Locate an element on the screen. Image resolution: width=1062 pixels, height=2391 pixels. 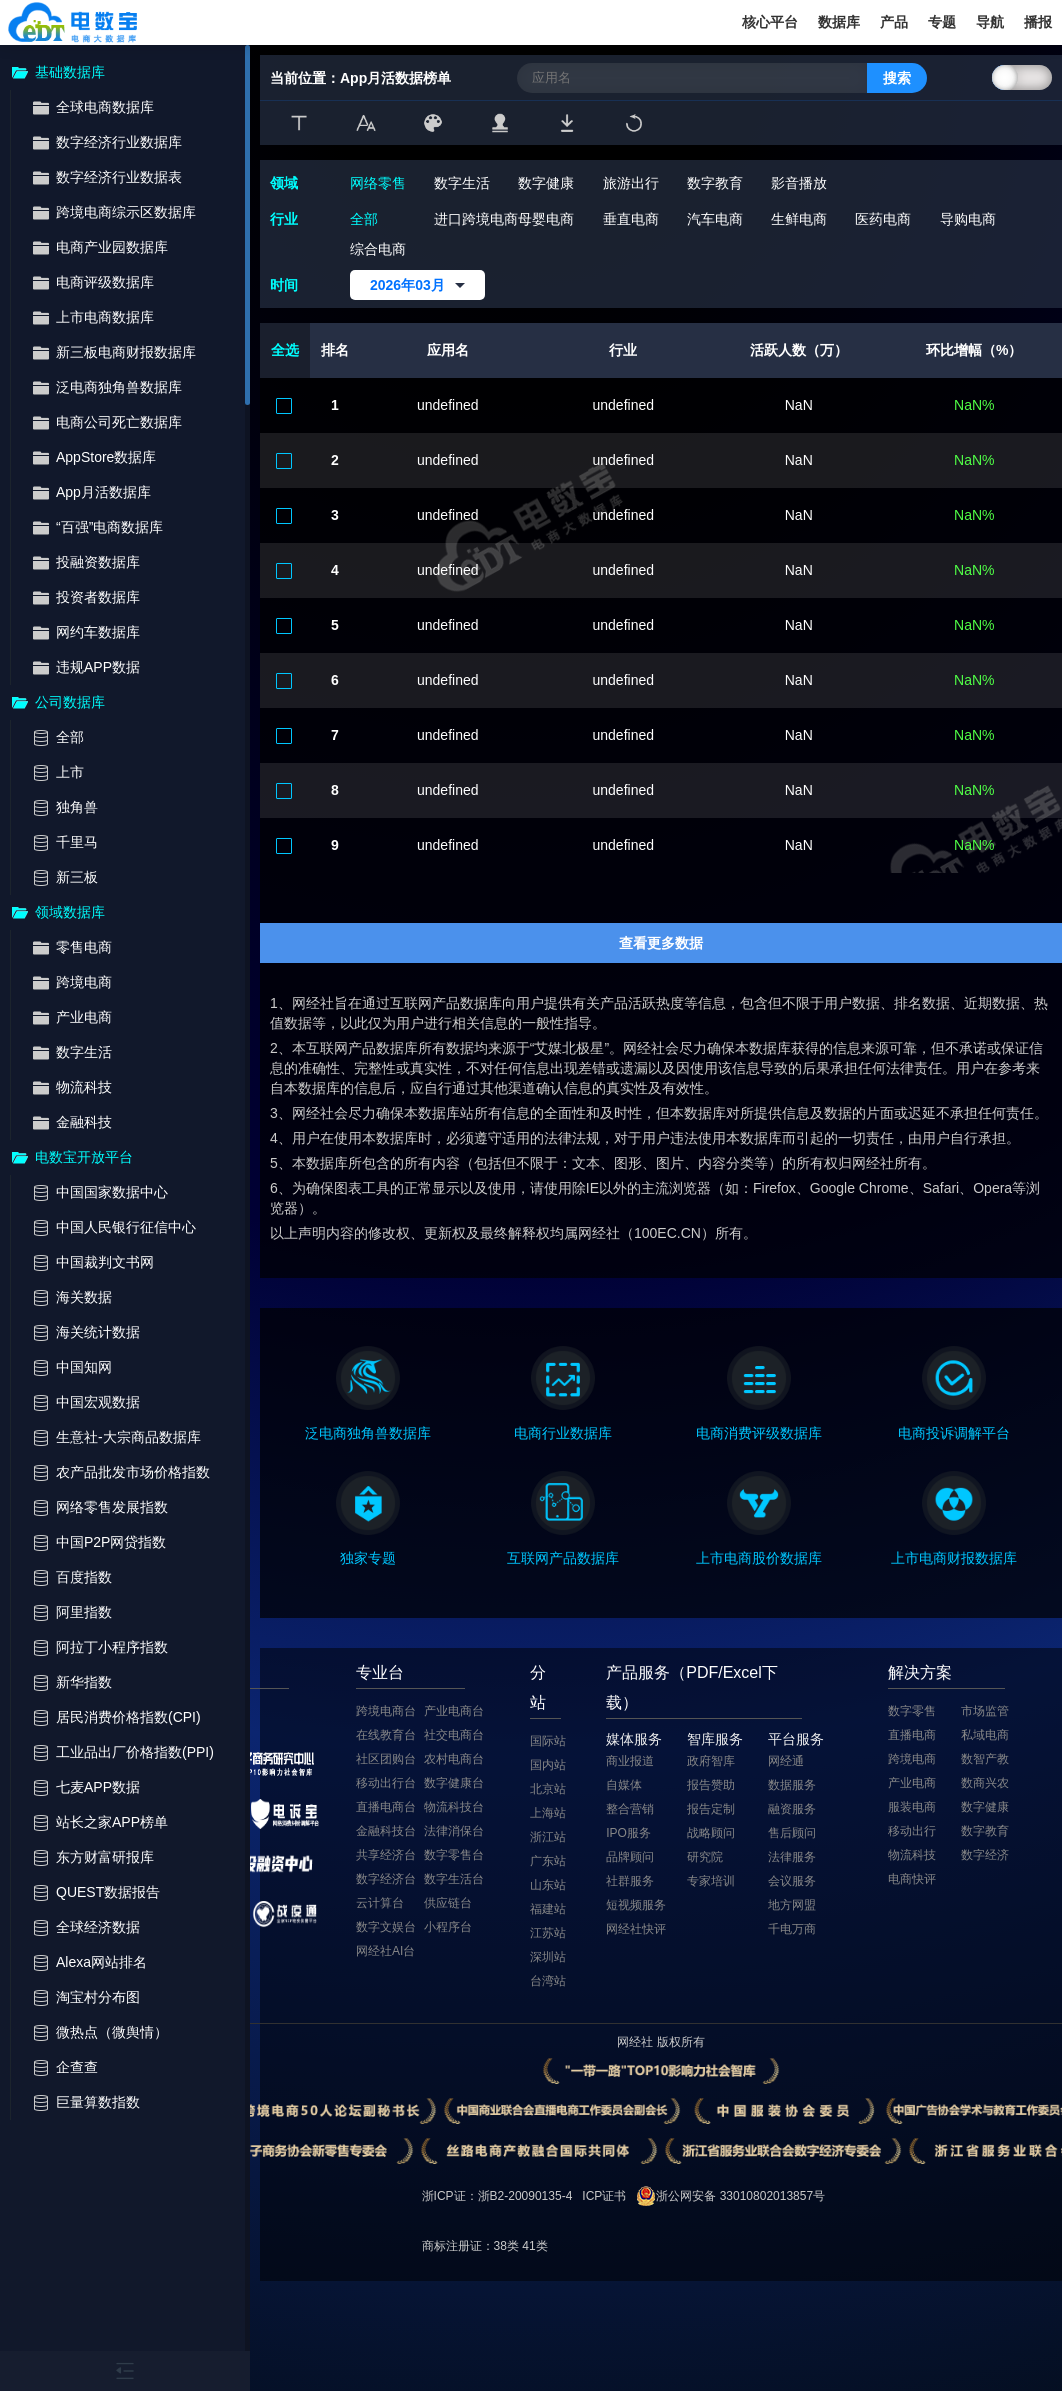
海关统计数据 is located at coordinates (98, 1332).